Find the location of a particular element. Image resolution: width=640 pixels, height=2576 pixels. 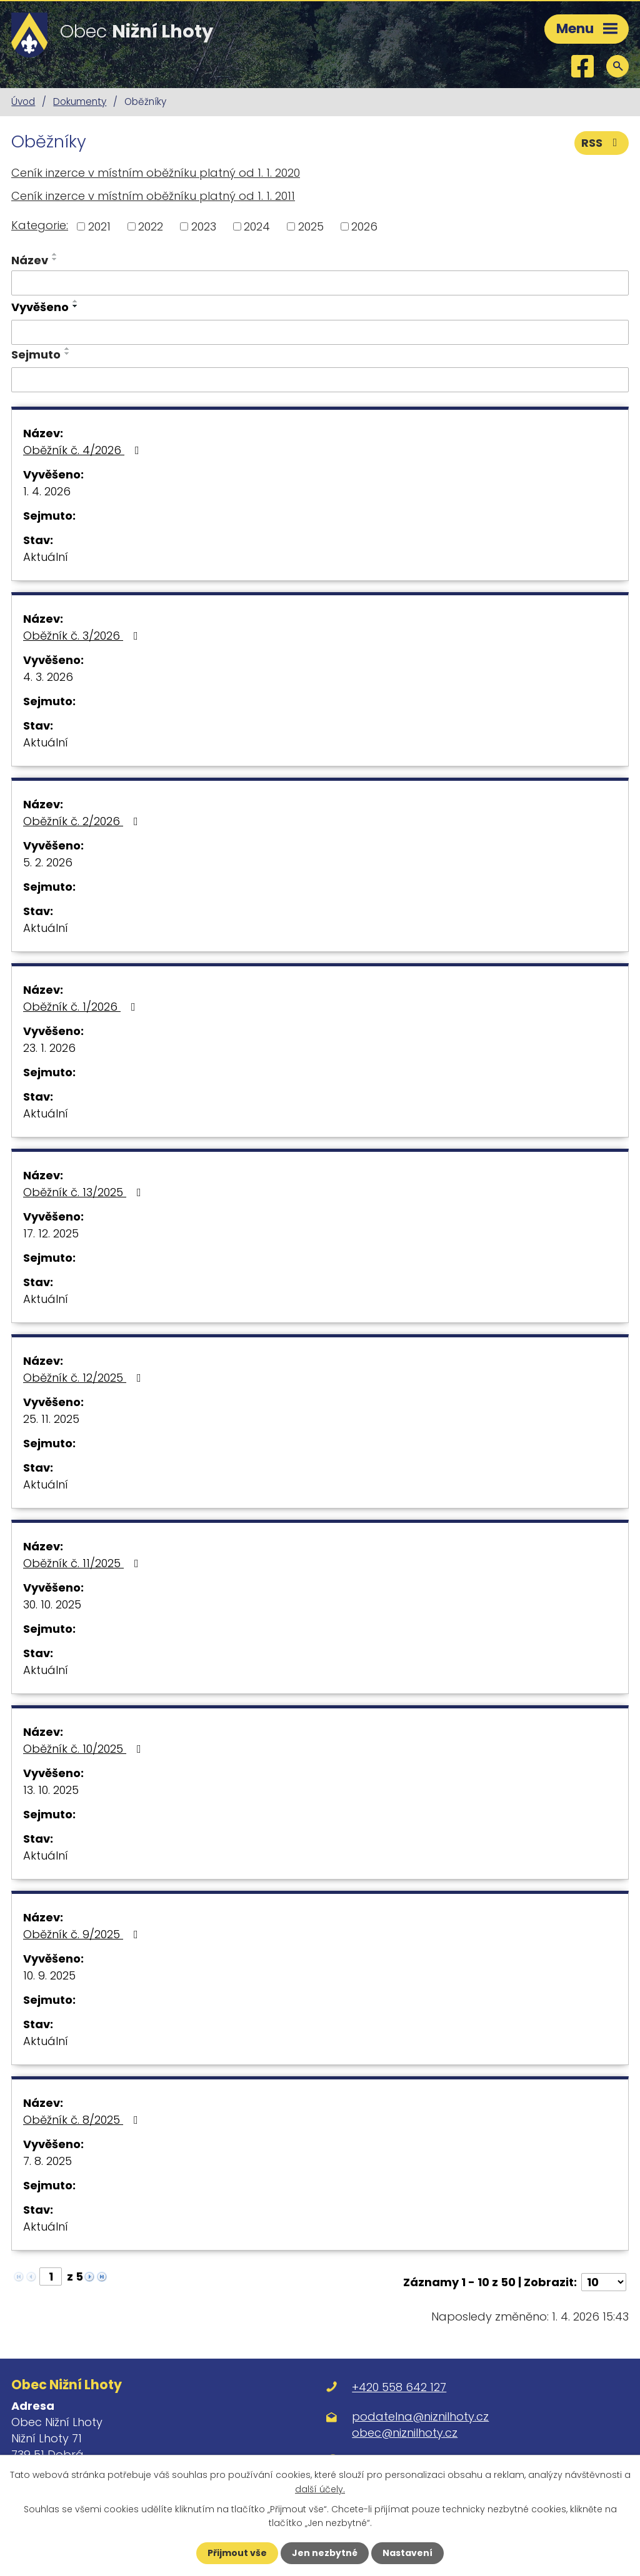

Oběžník č. 3/2026 is located at coordinates (83, 635).